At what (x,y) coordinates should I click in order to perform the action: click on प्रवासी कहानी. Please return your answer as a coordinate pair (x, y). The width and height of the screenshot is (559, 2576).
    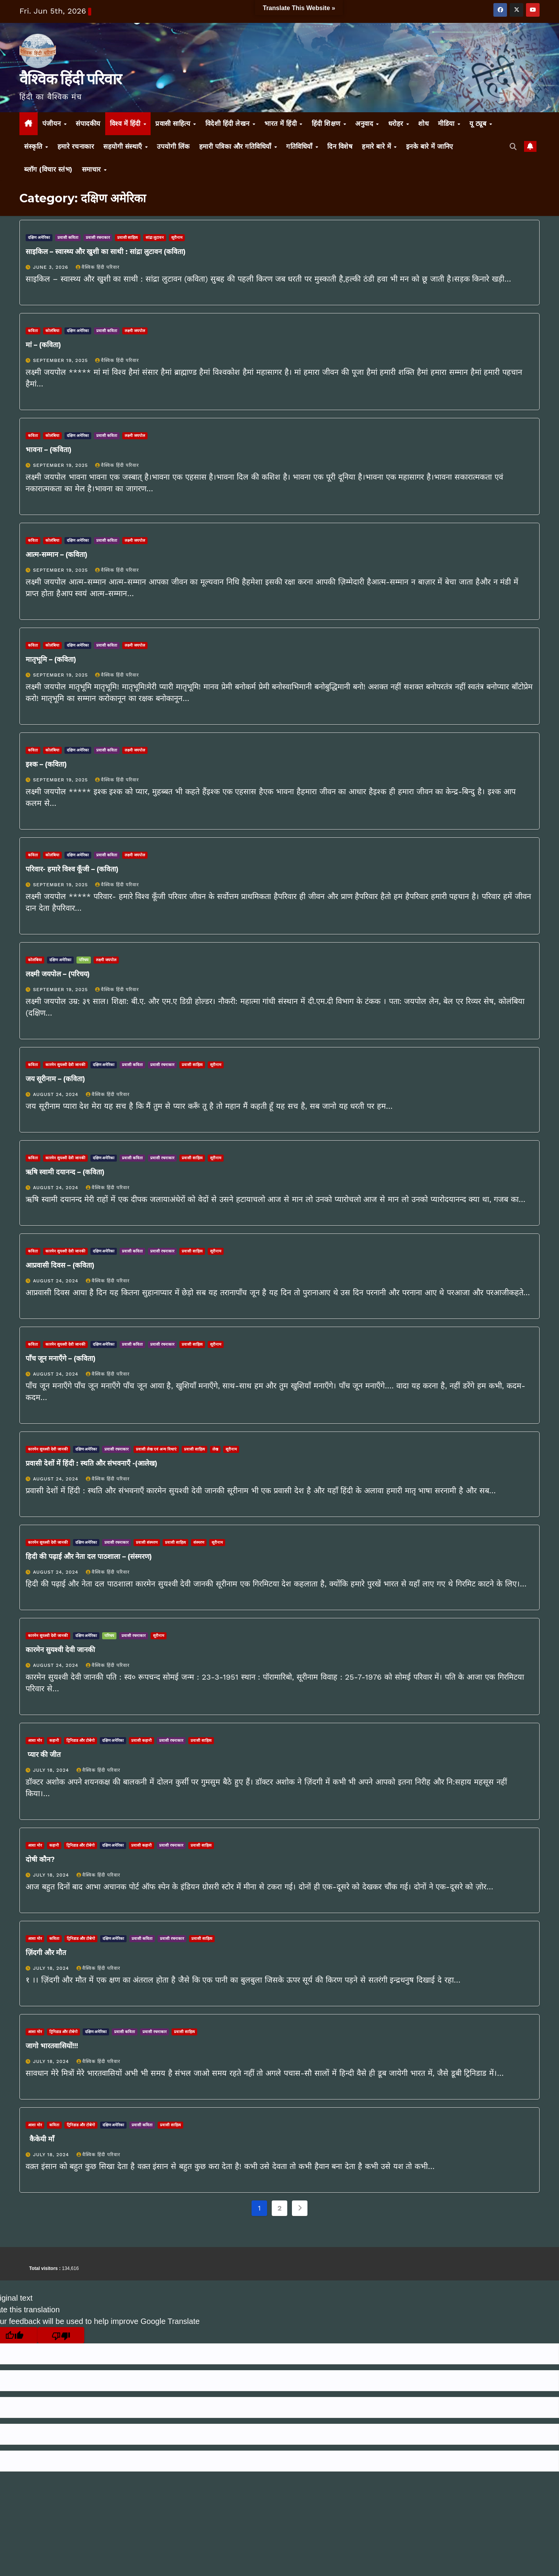
    Looking at the image, I should click on (141, 1740).